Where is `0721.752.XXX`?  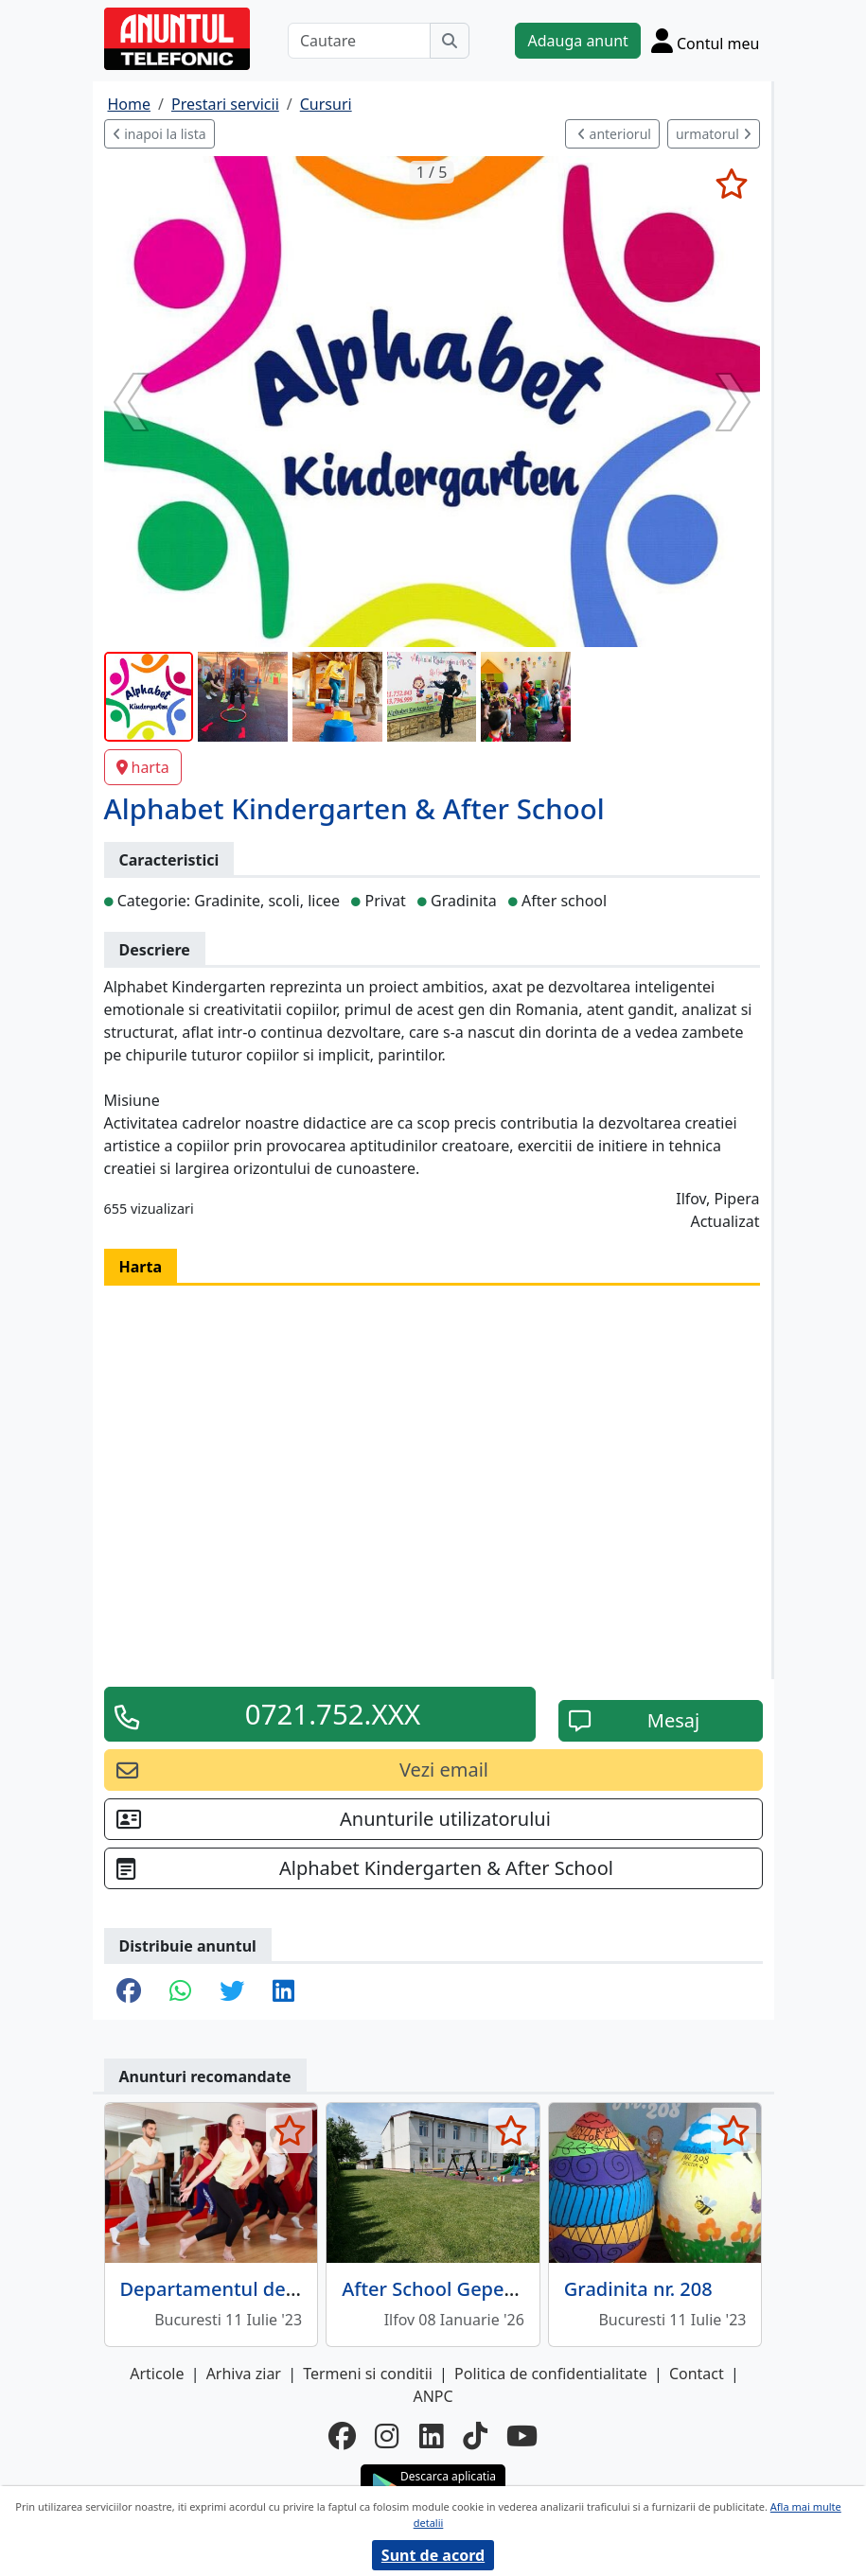 0721.752.XXX is located at coordinates (332, 1714).